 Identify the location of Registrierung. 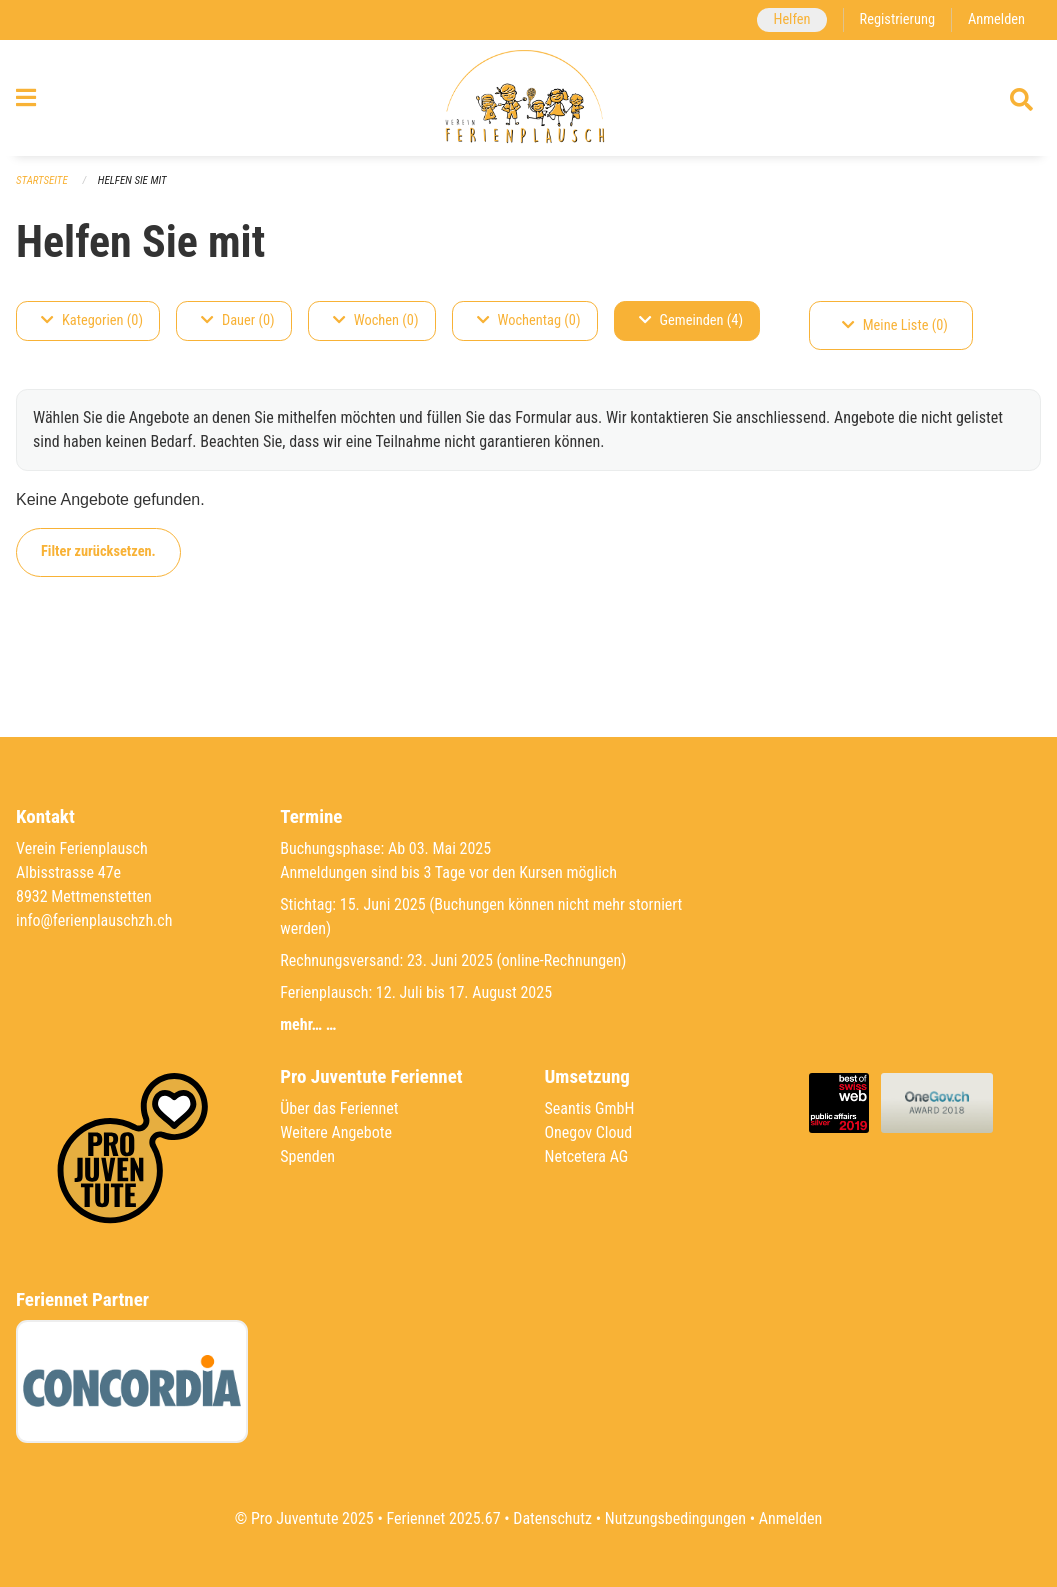
(897, 19).